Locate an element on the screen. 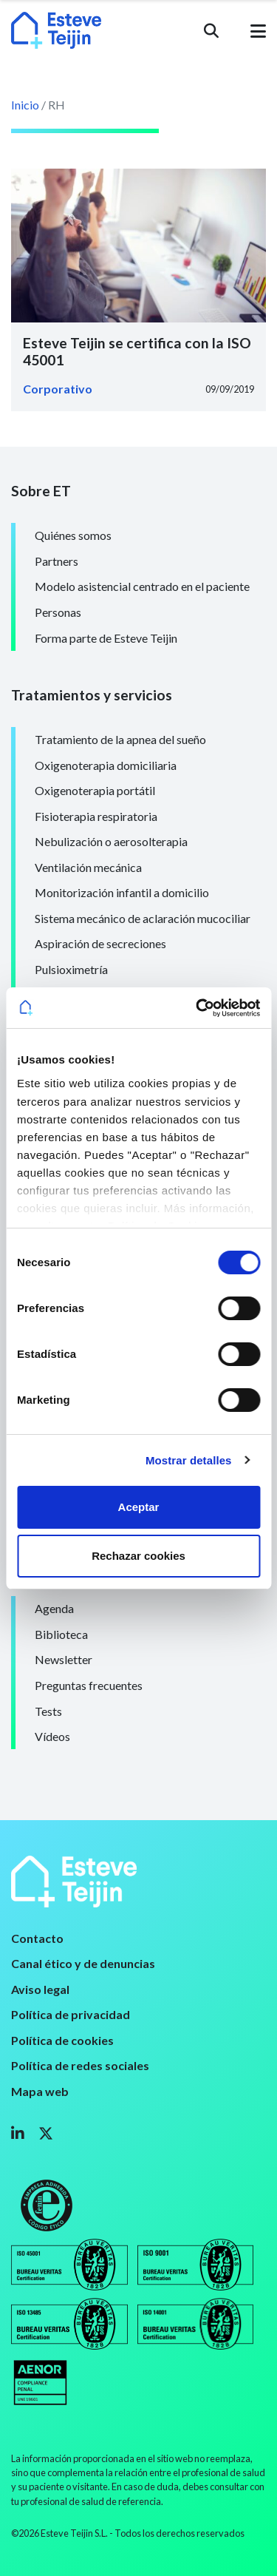  Vídeos is located at coordinates (52, 1736).